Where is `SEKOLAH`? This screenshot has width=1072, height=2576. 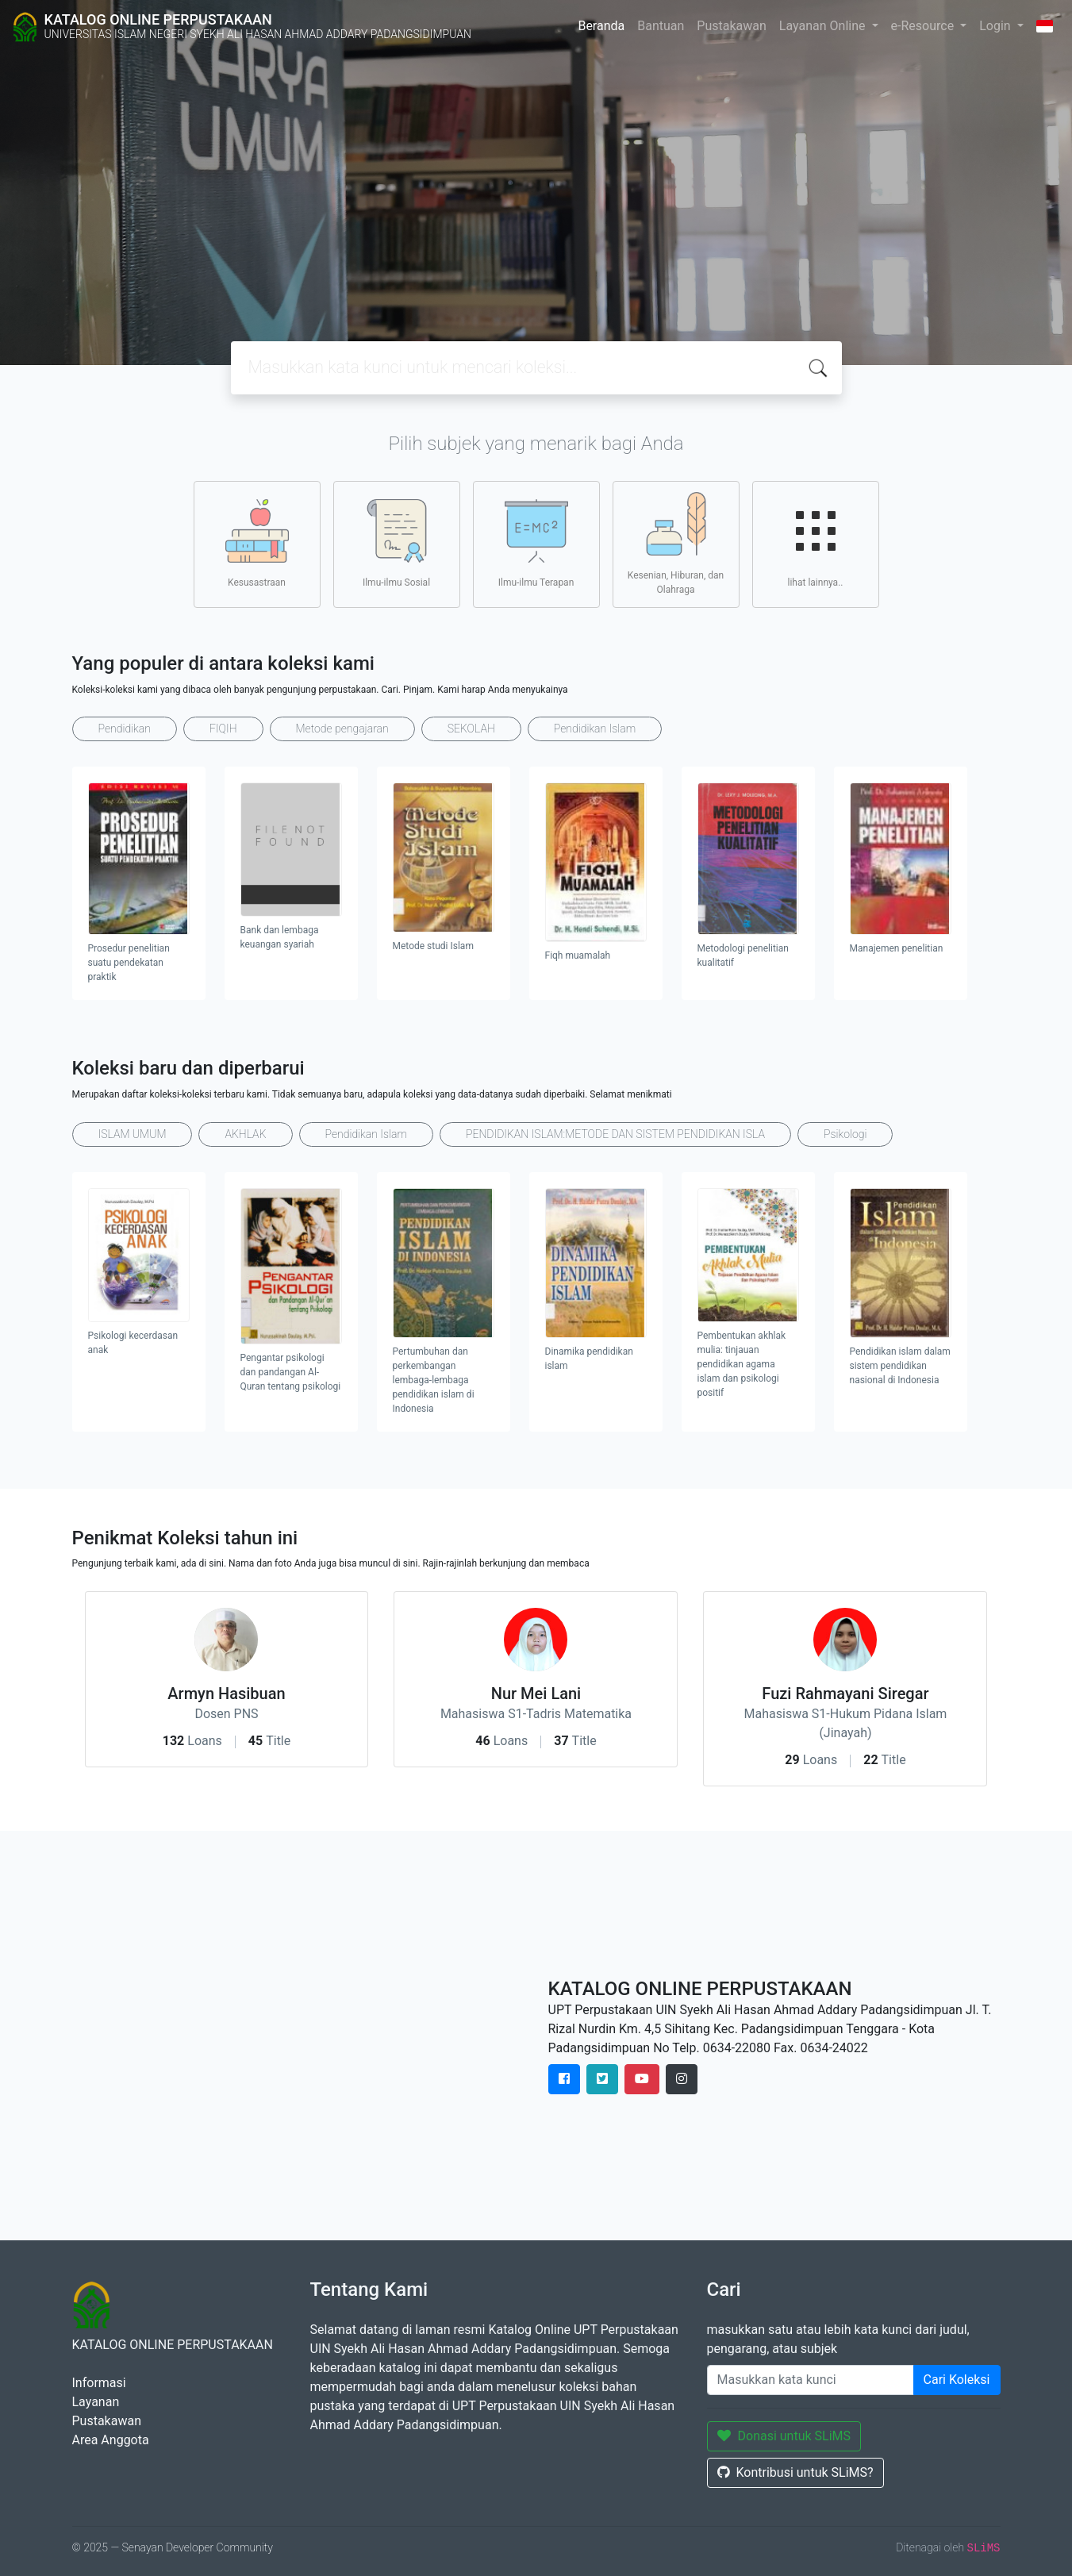 SEKOLAH is located at coordinates (471, 728).